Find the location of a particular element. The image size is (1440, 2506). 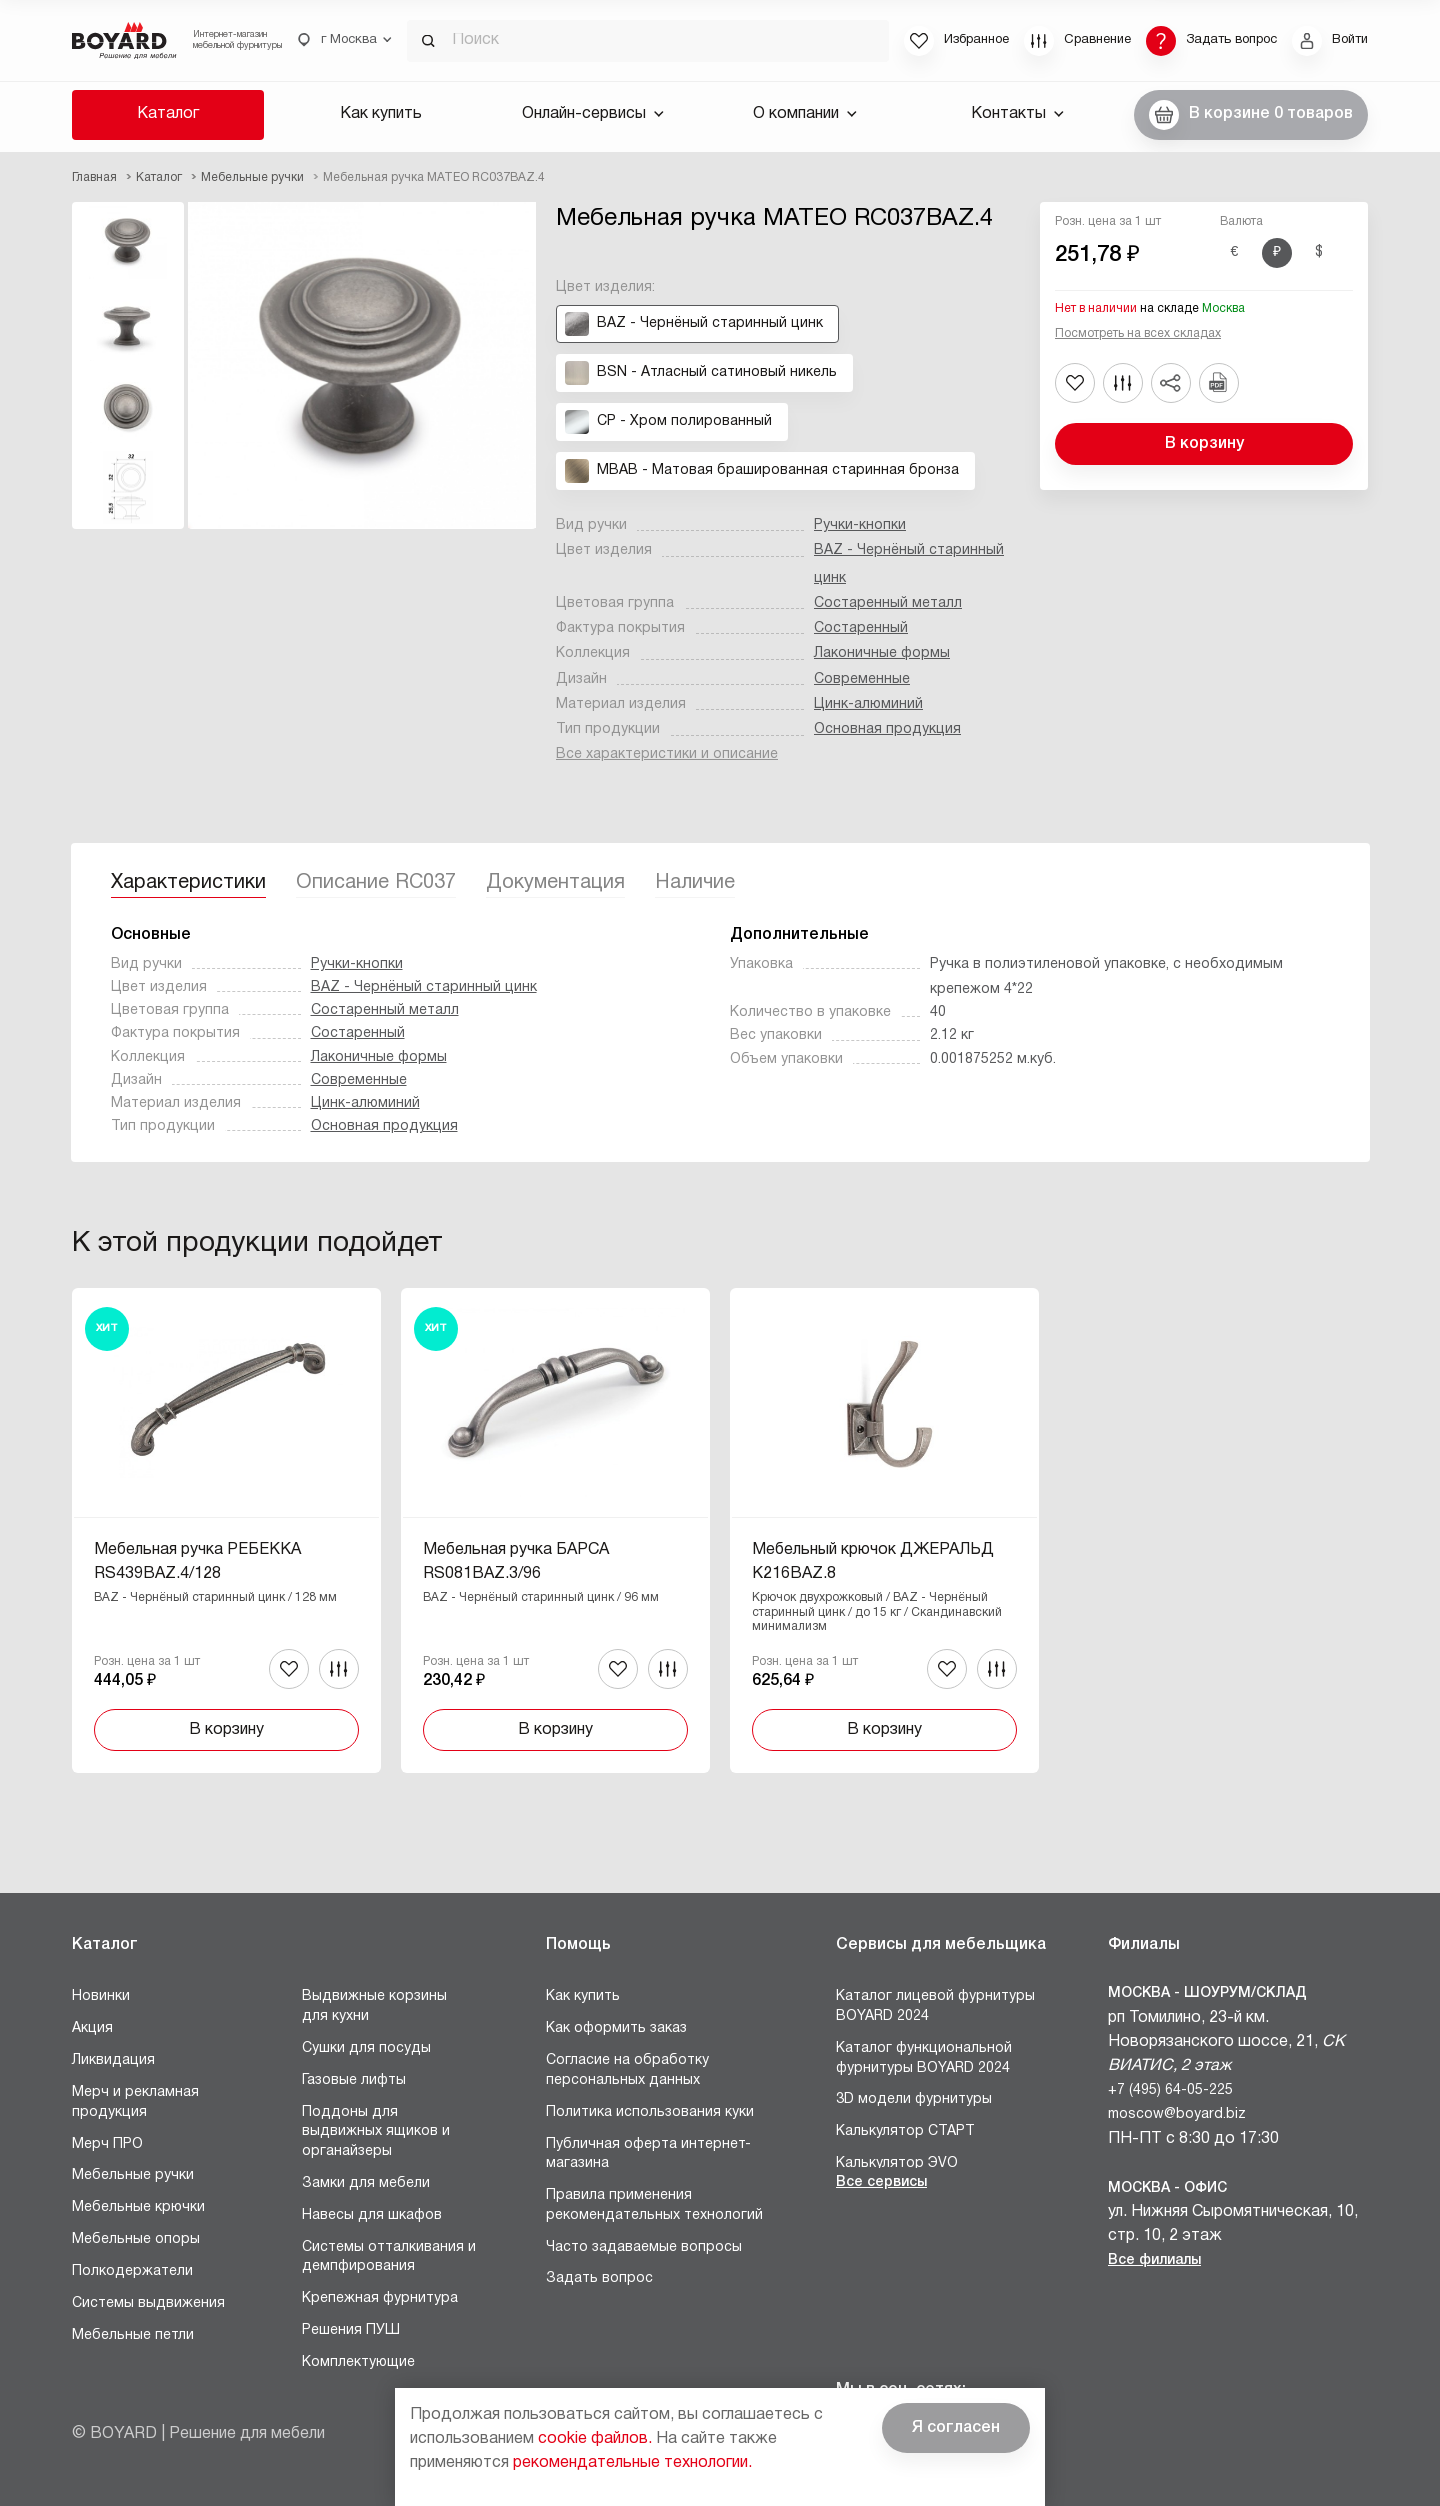

Москва - Шоурум/склад is located at coordinates (1207, 1993).